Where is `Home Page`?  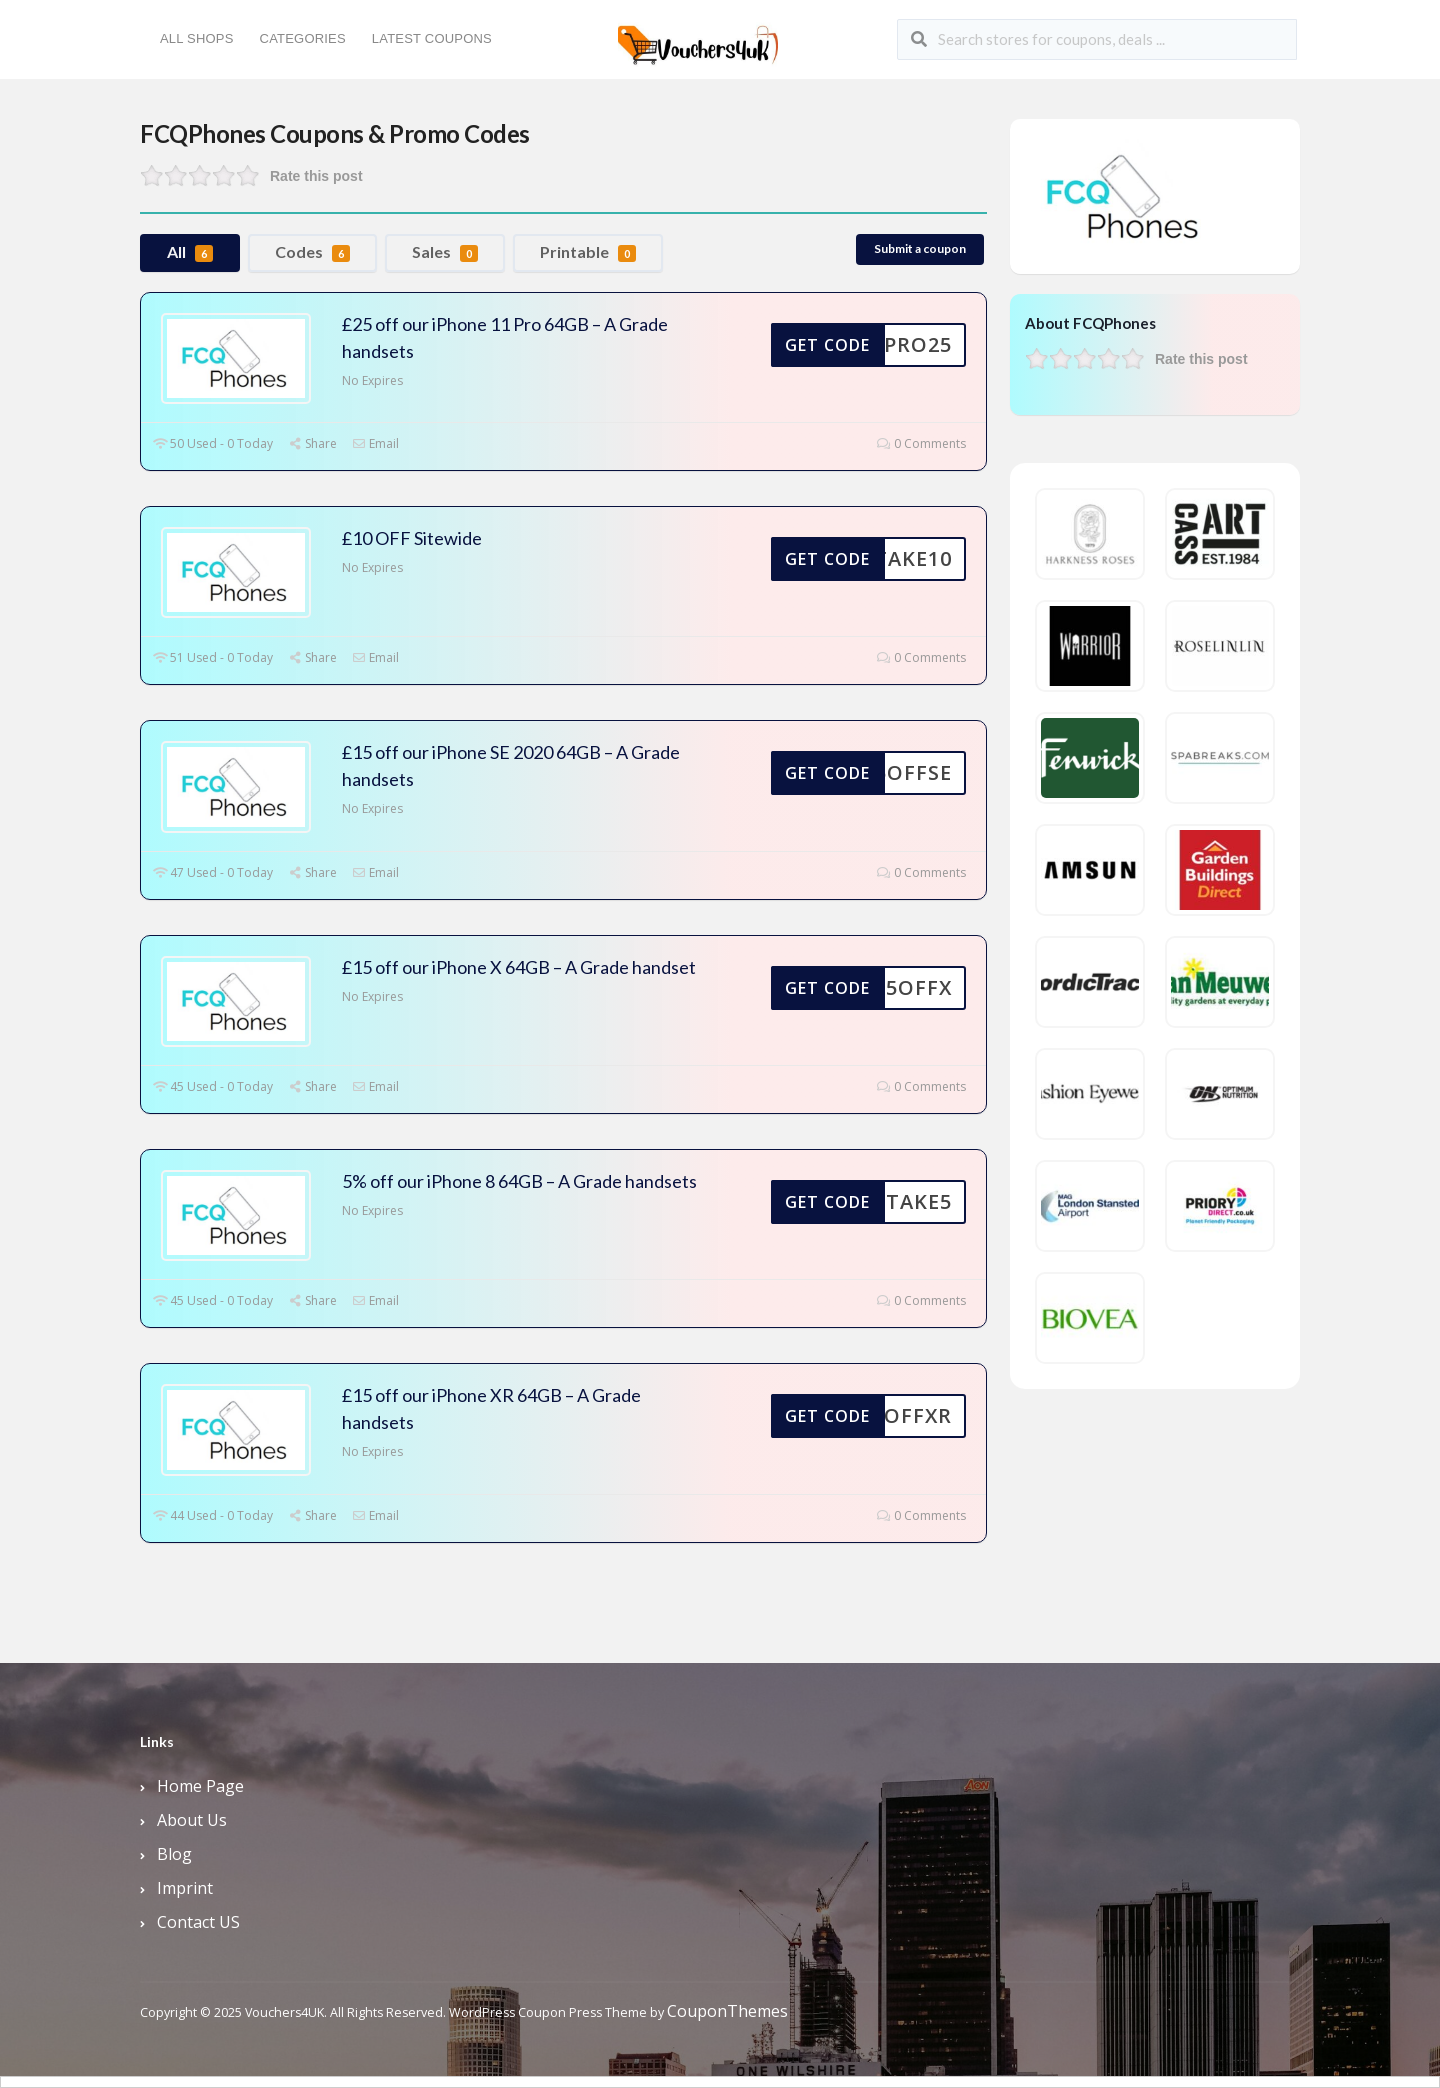
Home Page is located at coordinates (200, 1786).